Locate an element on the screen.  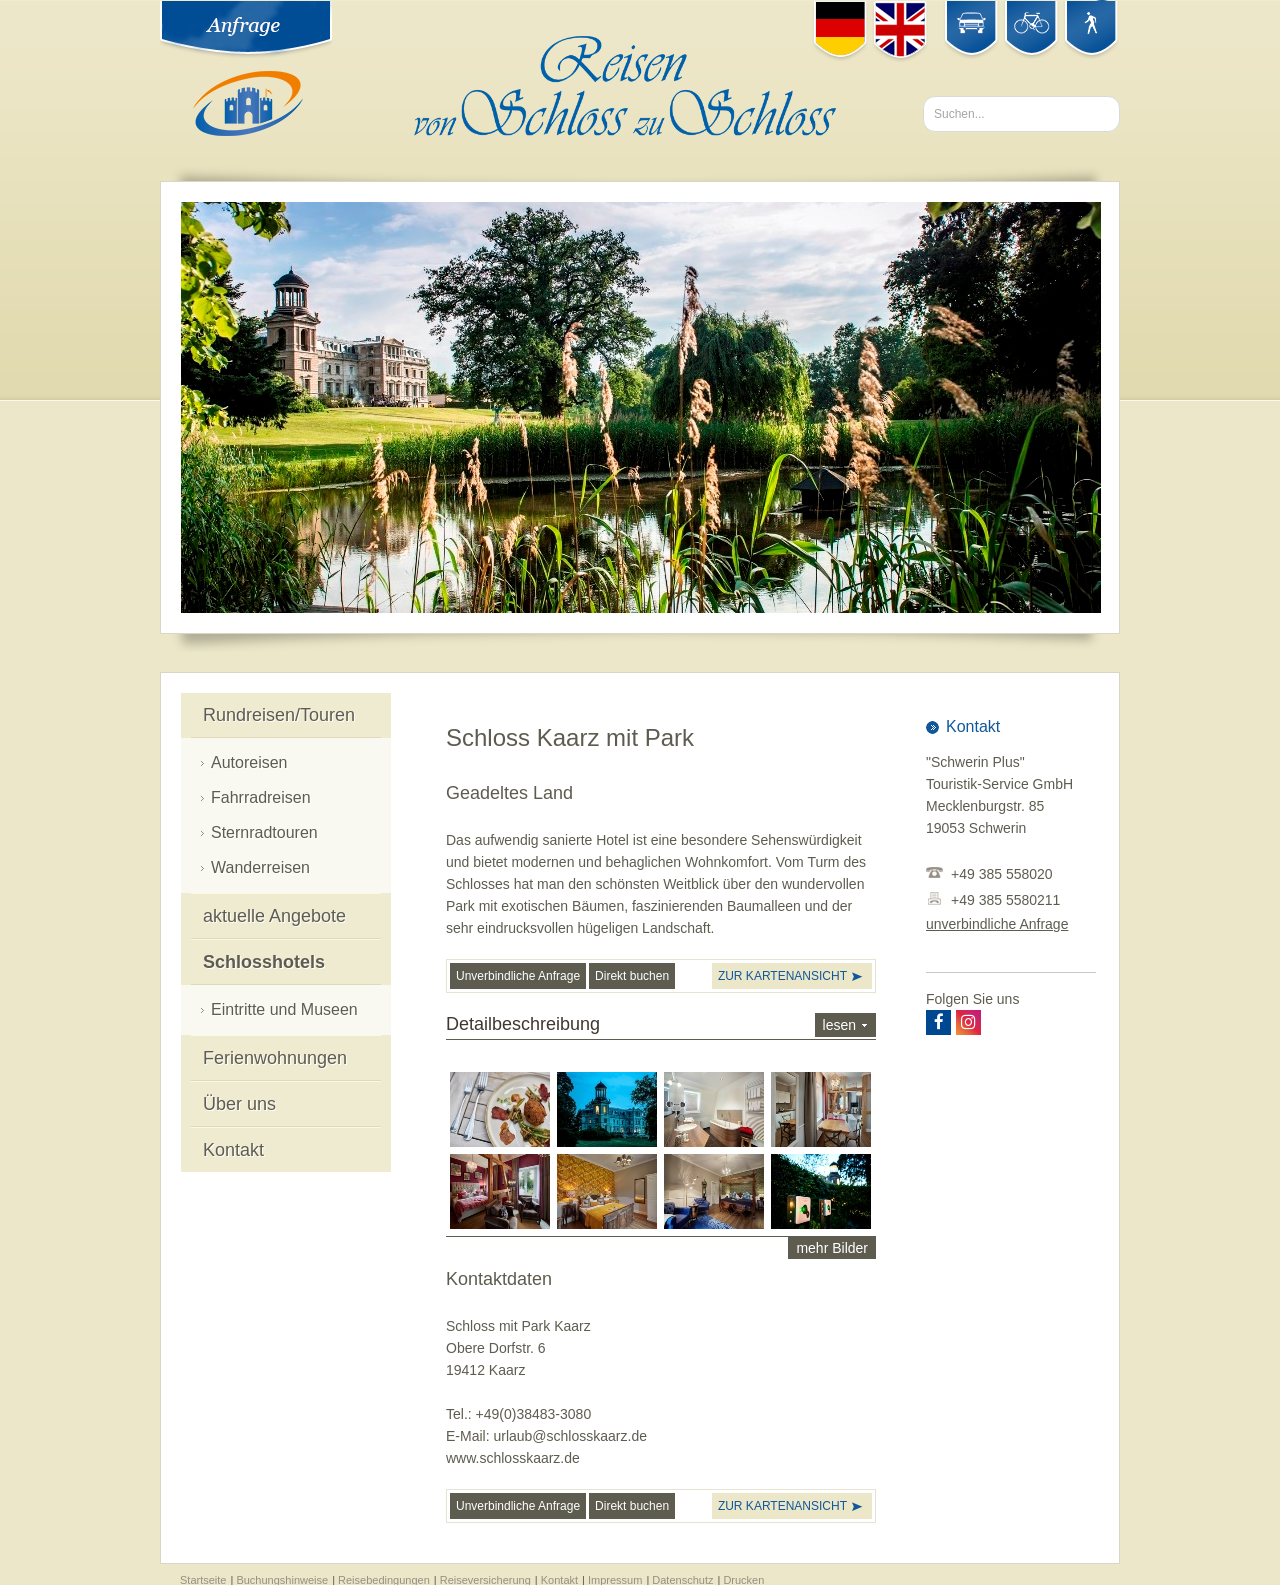
Wanderreisen is located at coordinates (260, 866).